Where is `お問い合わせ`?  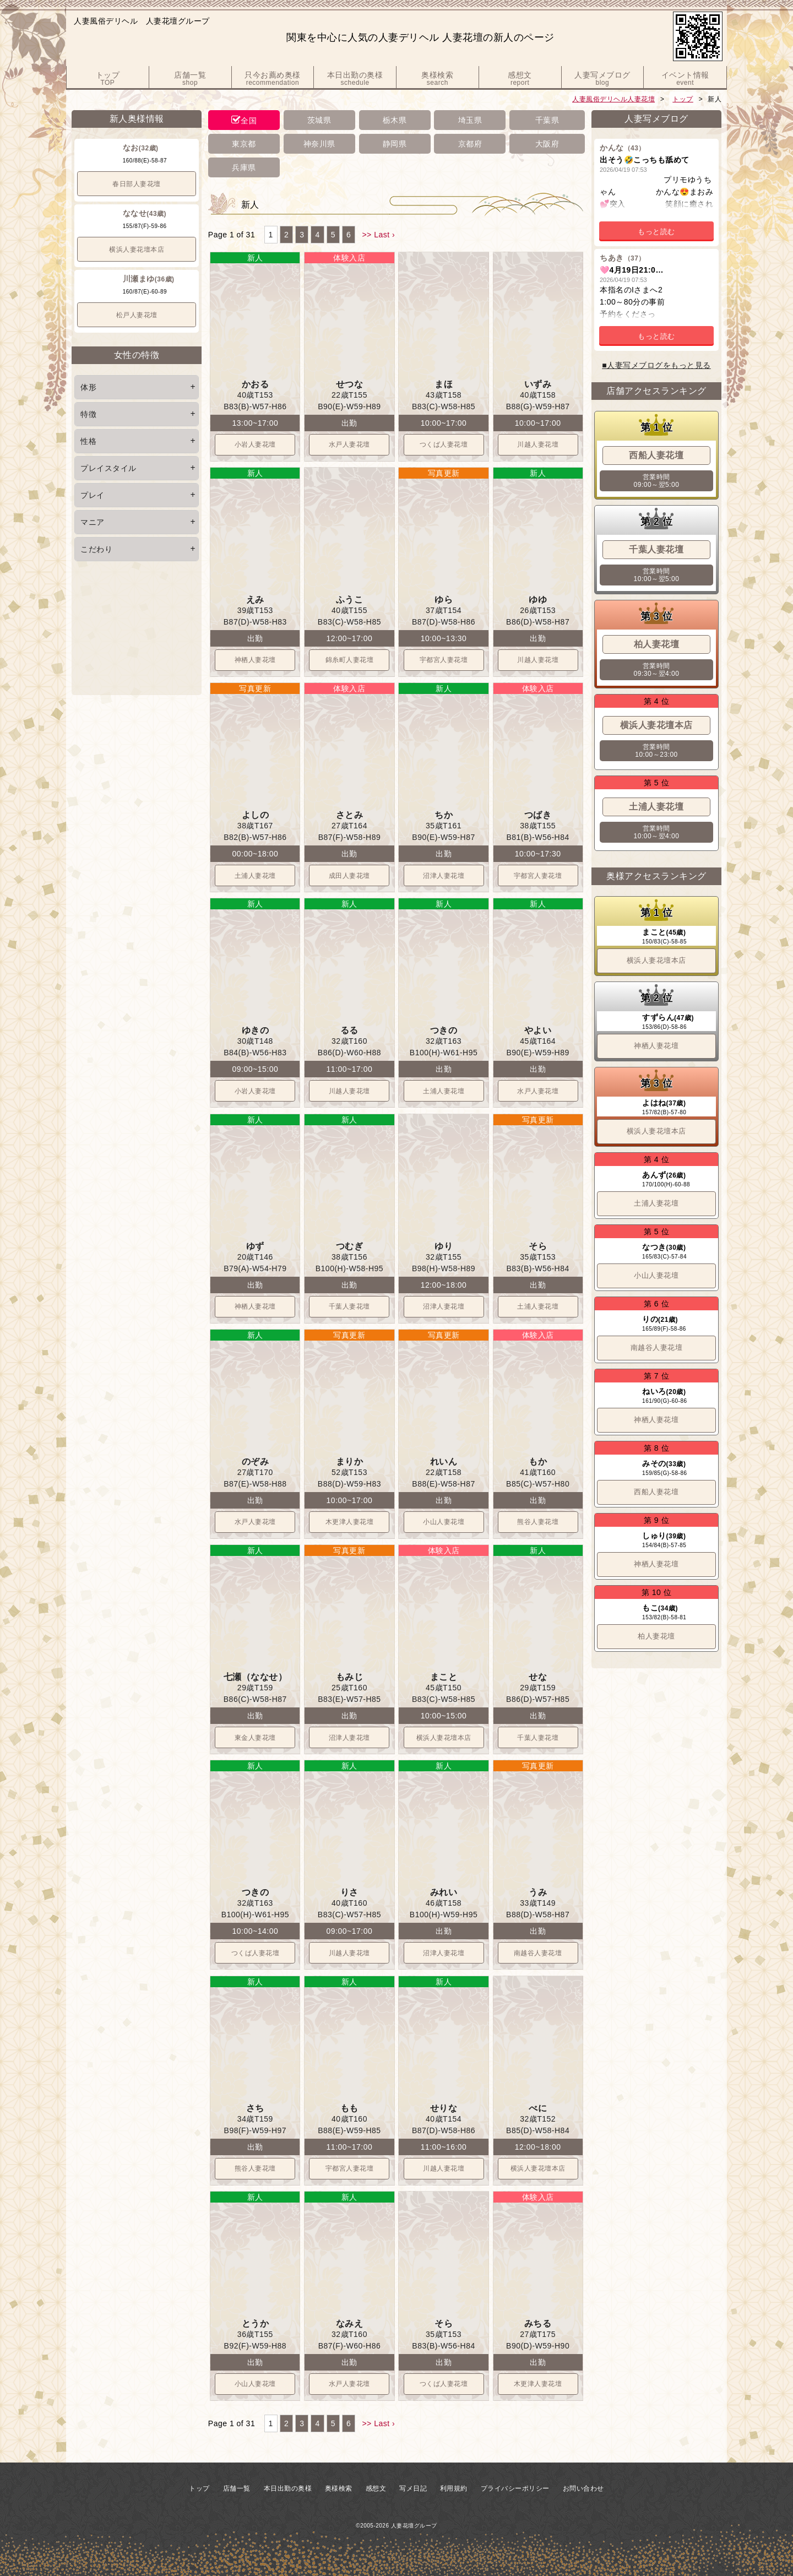 お問い合わせ is located at coordinates (583, 2488).